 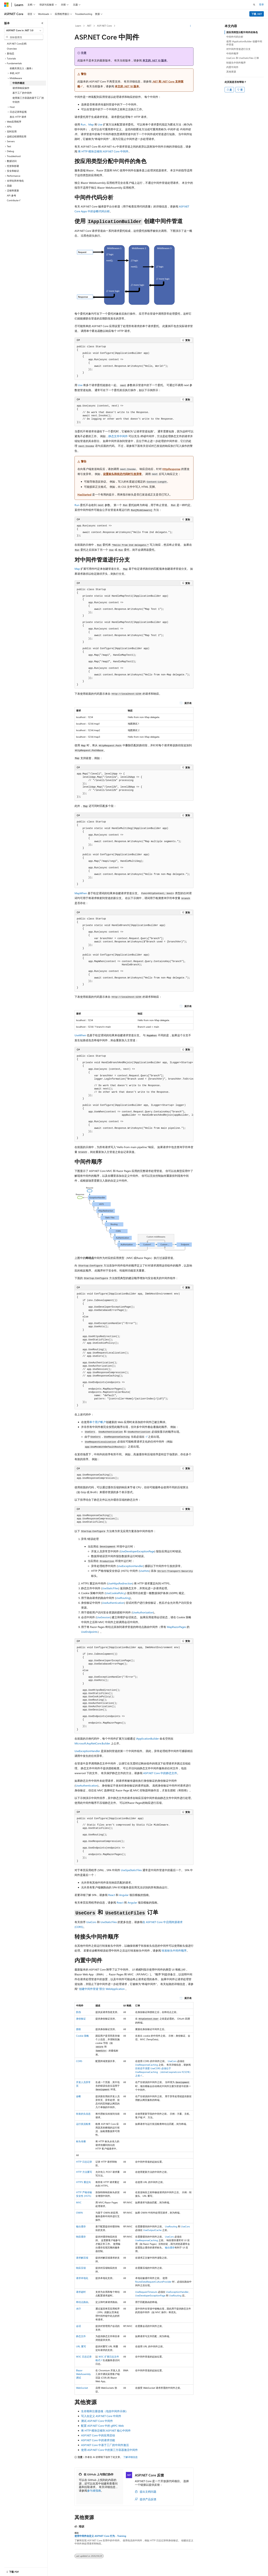 What do you see at coordinates (98, 2435) in the screenshot?
I see `ASP.NET Core 中的应用启动` at bounding box center [98, 2435].